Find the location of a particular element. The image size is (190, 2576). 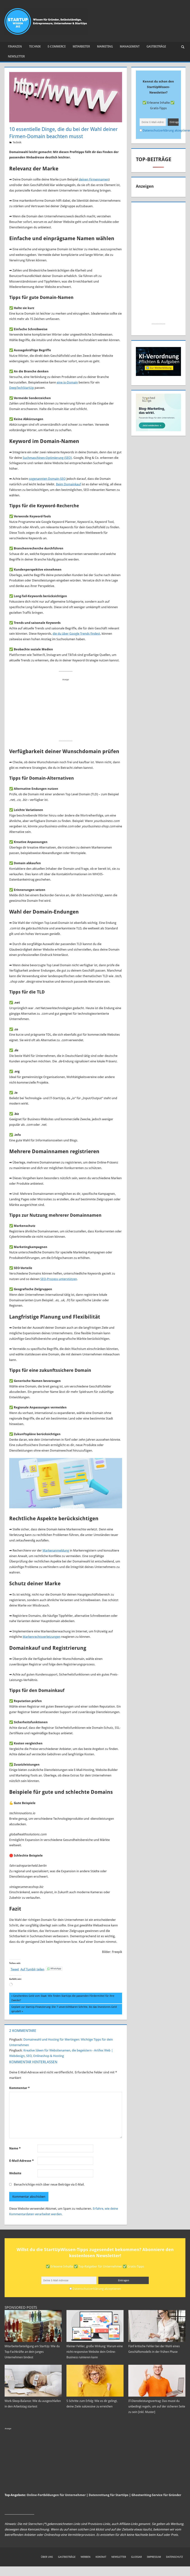

Beim Domainkauf is located at coordinates (68, 484).